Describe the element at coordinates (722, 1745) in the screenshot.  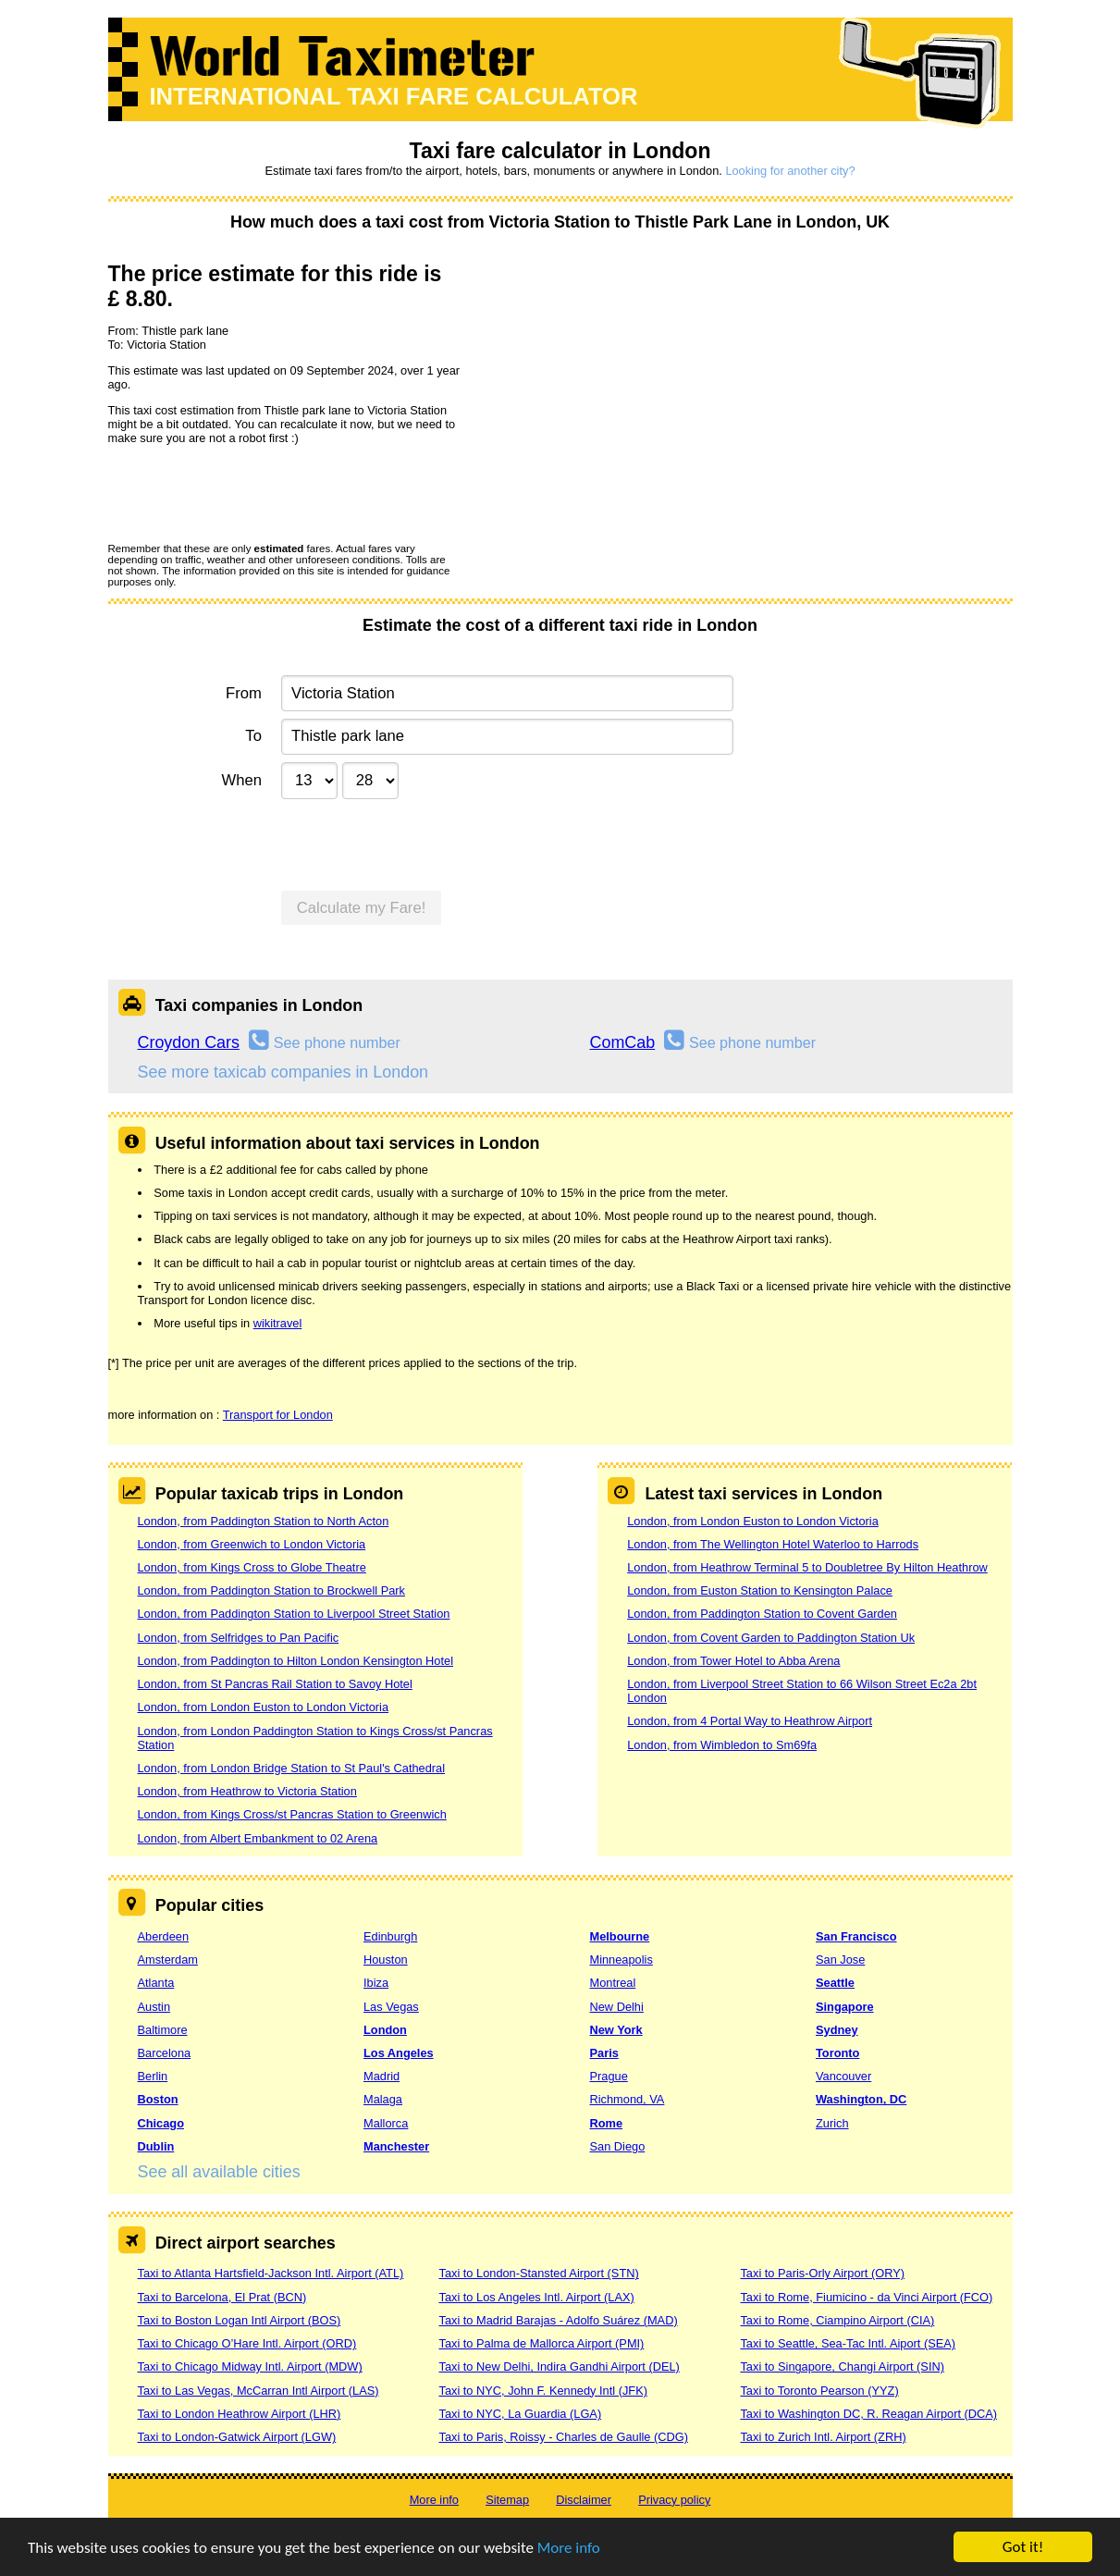
I see `London, from Wimbledon to Sm69fa` at that location.